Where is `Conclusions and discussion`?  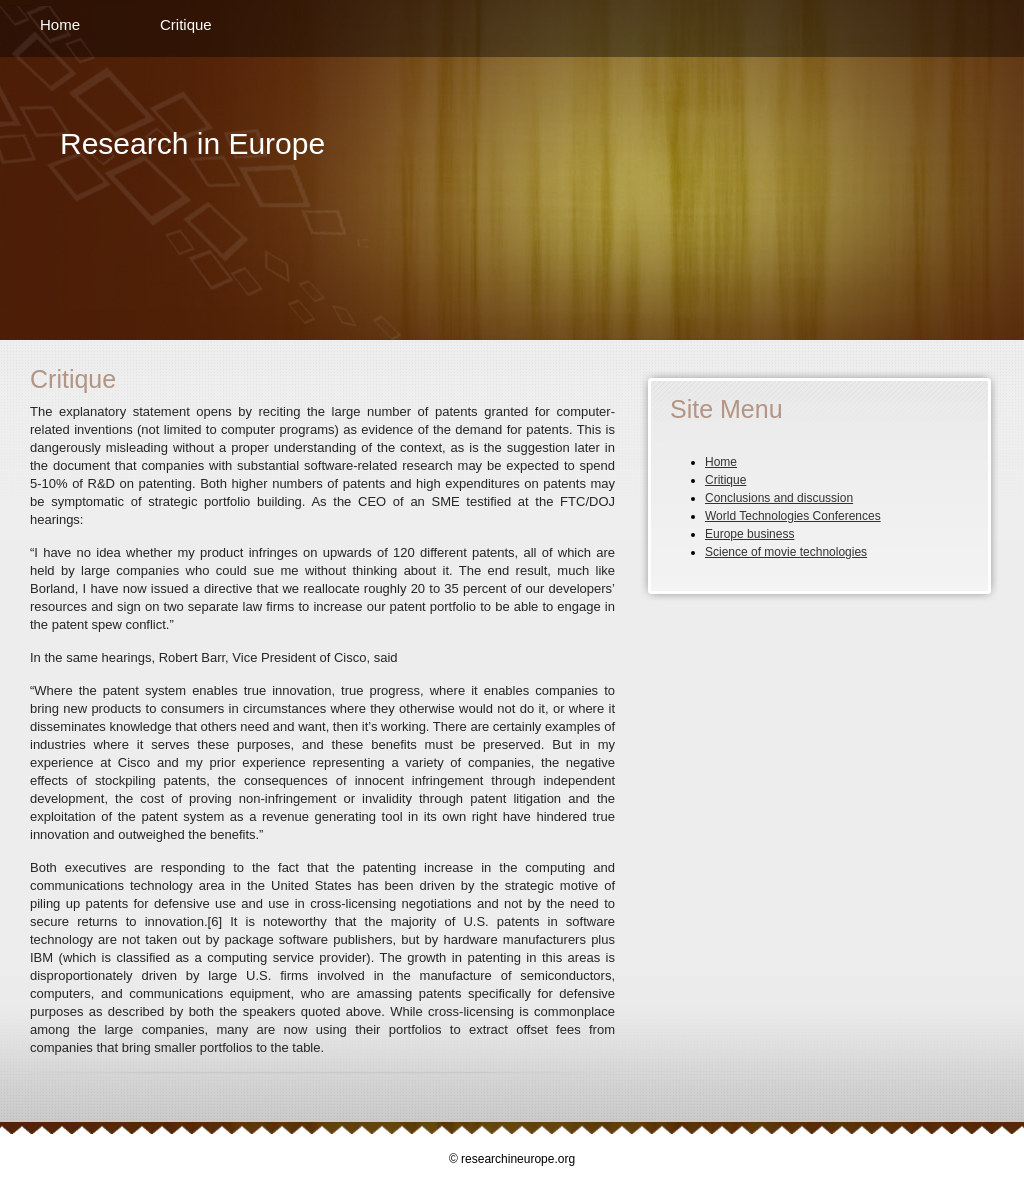 Conclusions and discussion is located at coordinates (779, 498).